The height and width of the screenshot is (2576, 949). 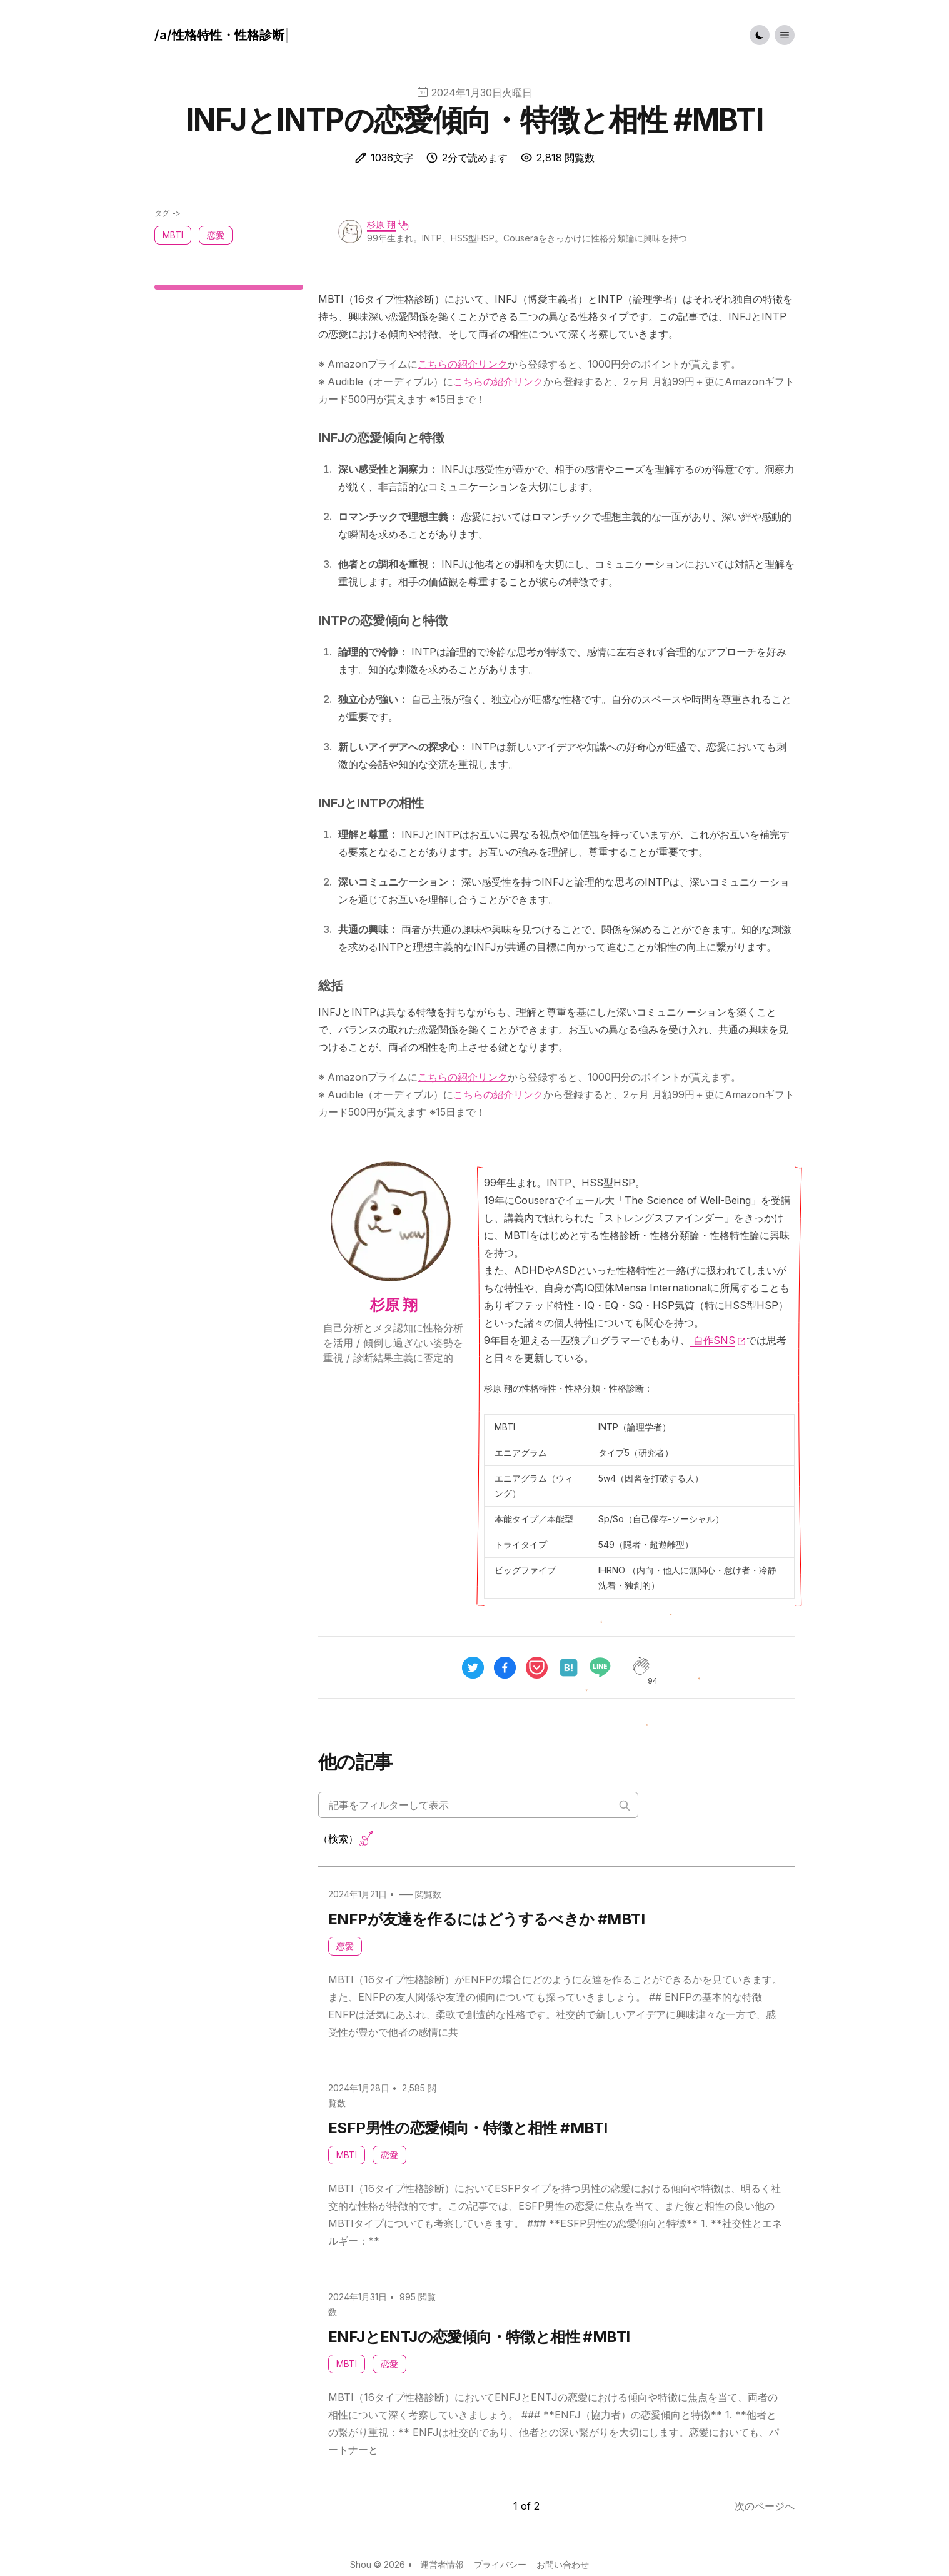 I want to click on 杉原 翔, so click(x=381, y=224).